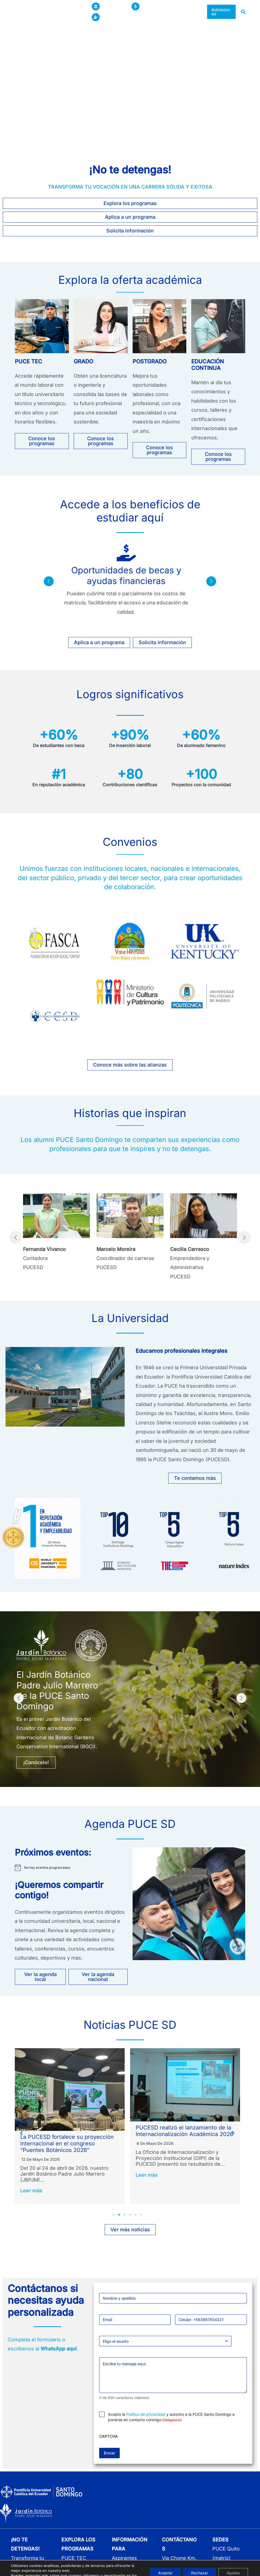 The width and height of the screenshot is (260, 2576). What do you see at coordinates (71, 1867) in the screenshot?
I see `[alert]` at bounding box center [71, 1867].